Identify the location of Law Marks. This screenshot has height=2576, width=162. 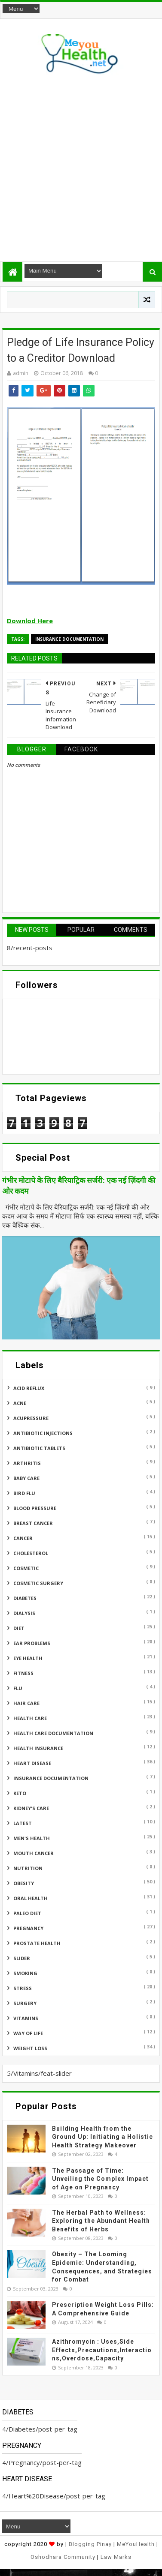
(116, 2557).